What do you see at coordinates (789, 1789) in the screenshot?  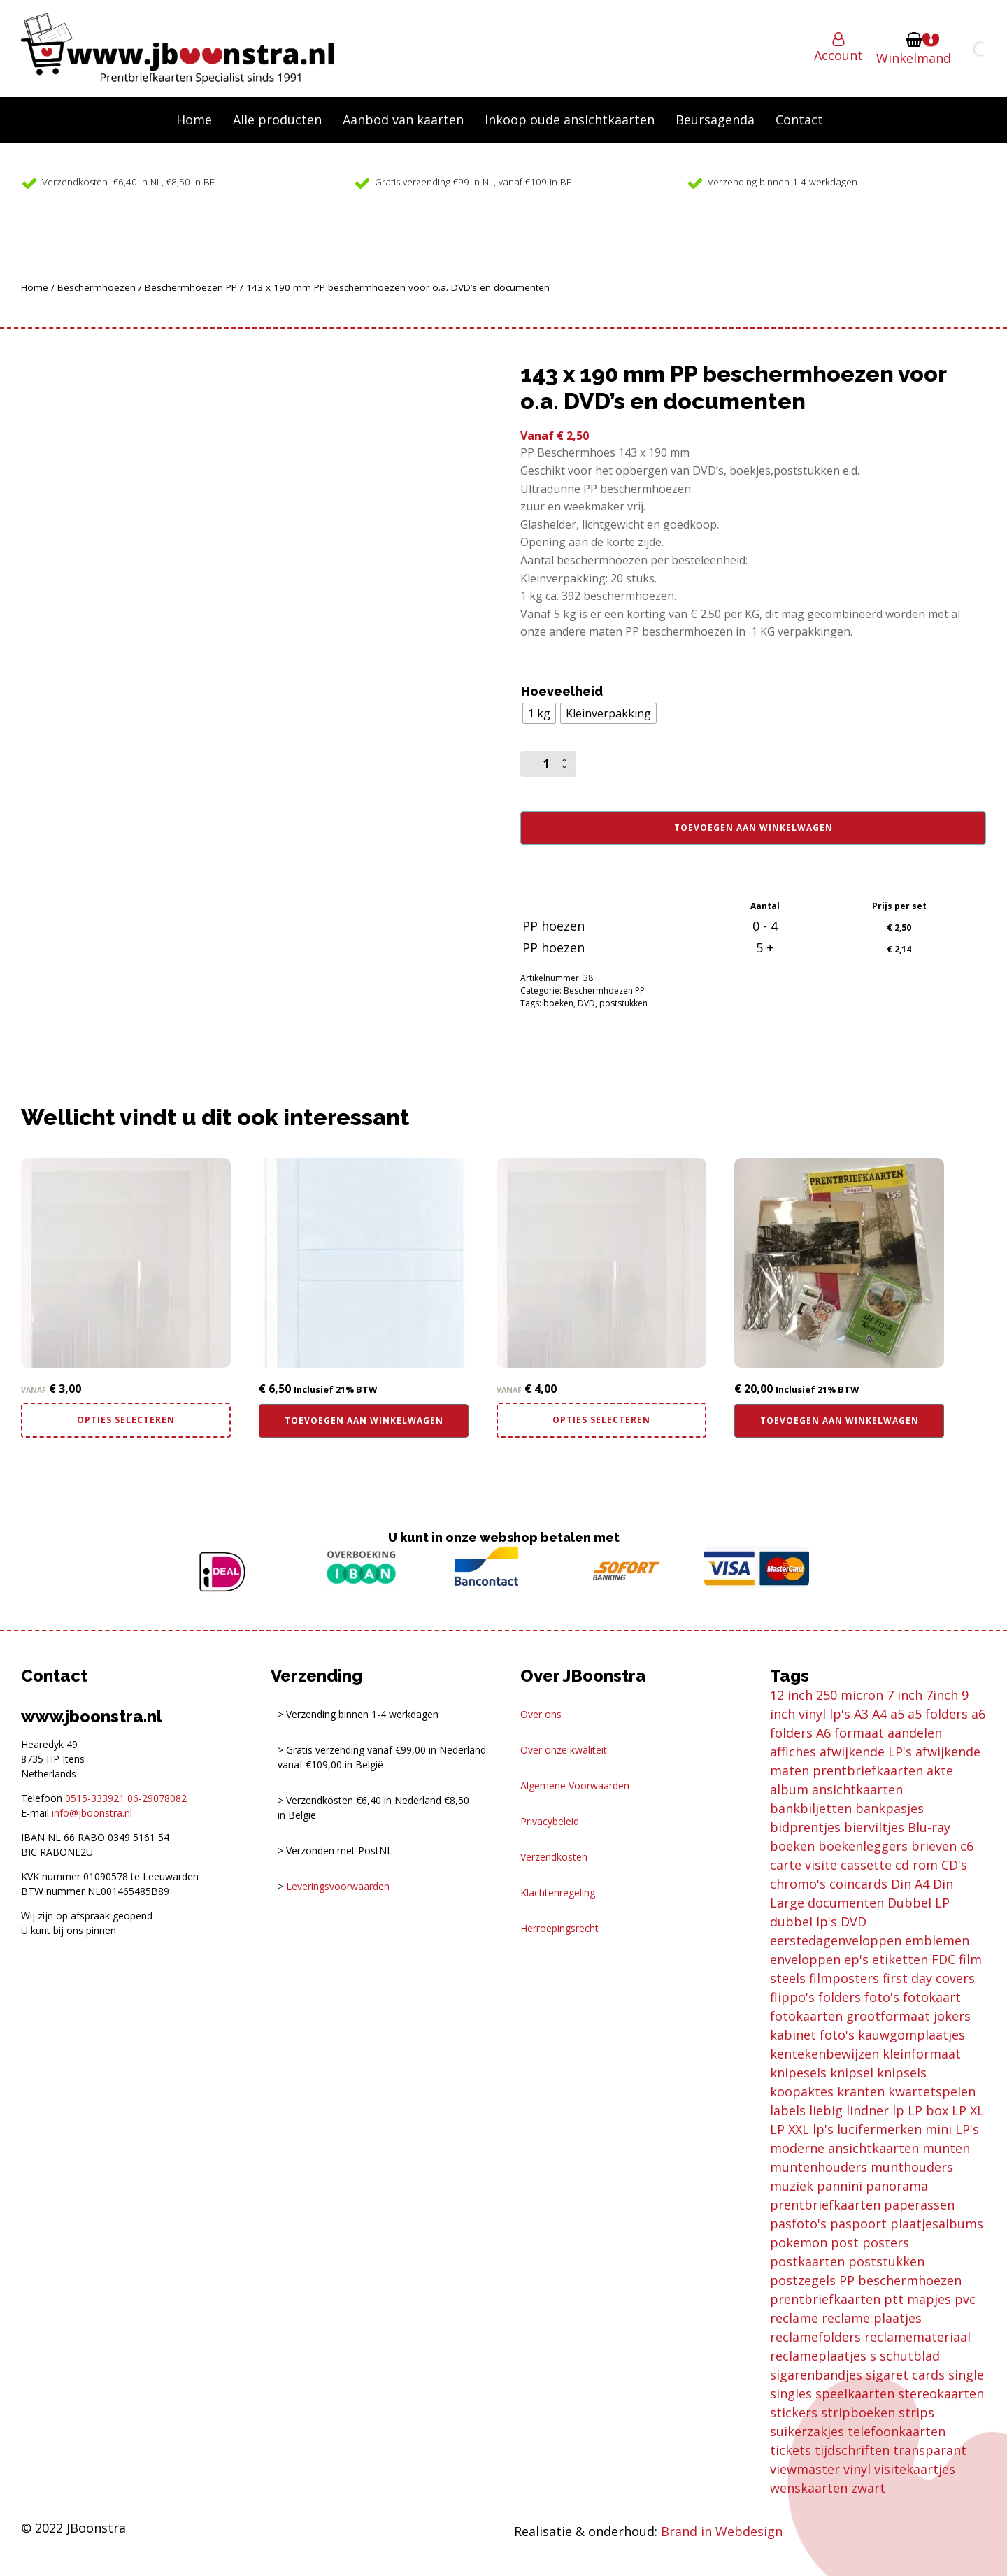 I see `album` at bounding box center [789, 1789].